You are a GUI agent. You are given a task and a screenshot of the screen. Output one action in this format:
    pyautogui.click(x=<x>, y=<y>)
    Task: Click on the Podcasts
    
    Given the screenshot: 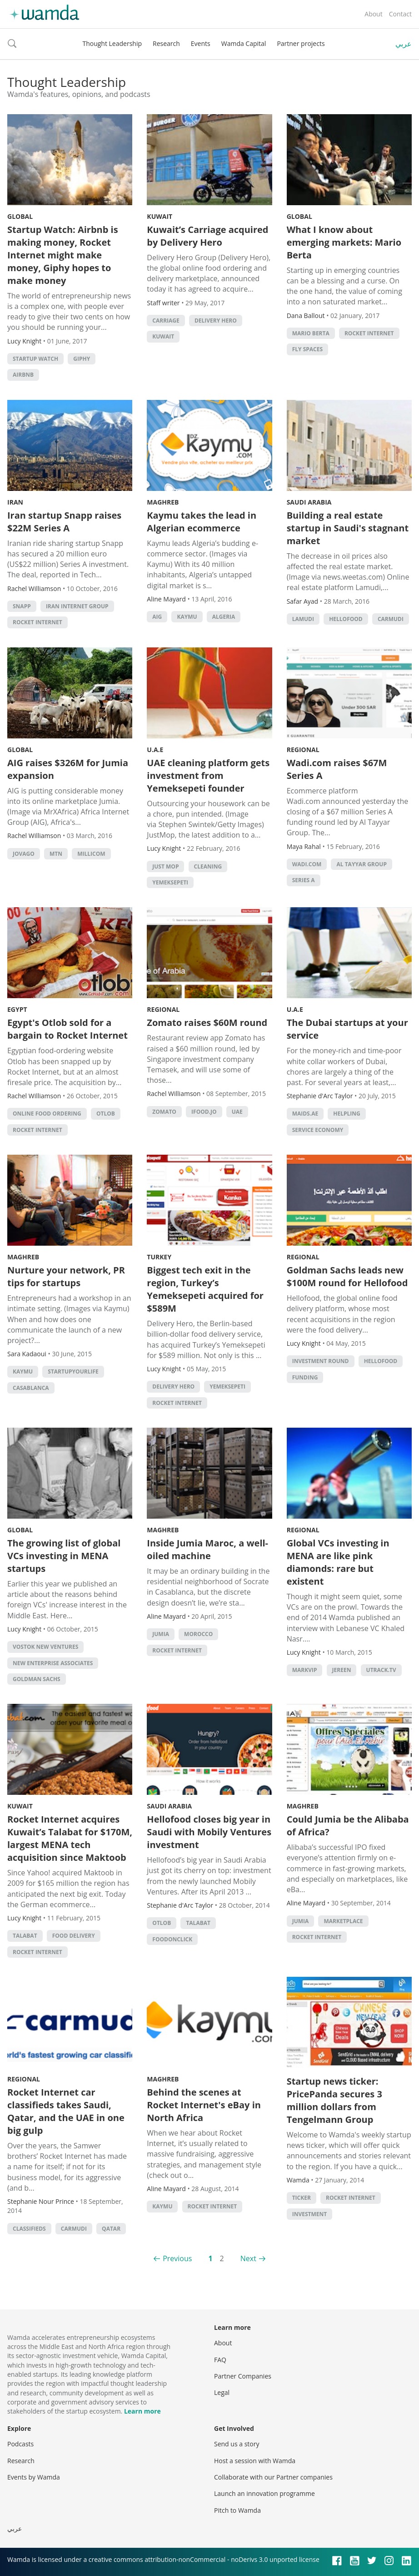 What is the action you would take?
    pyautogui.click(x=20, y=2444)
    